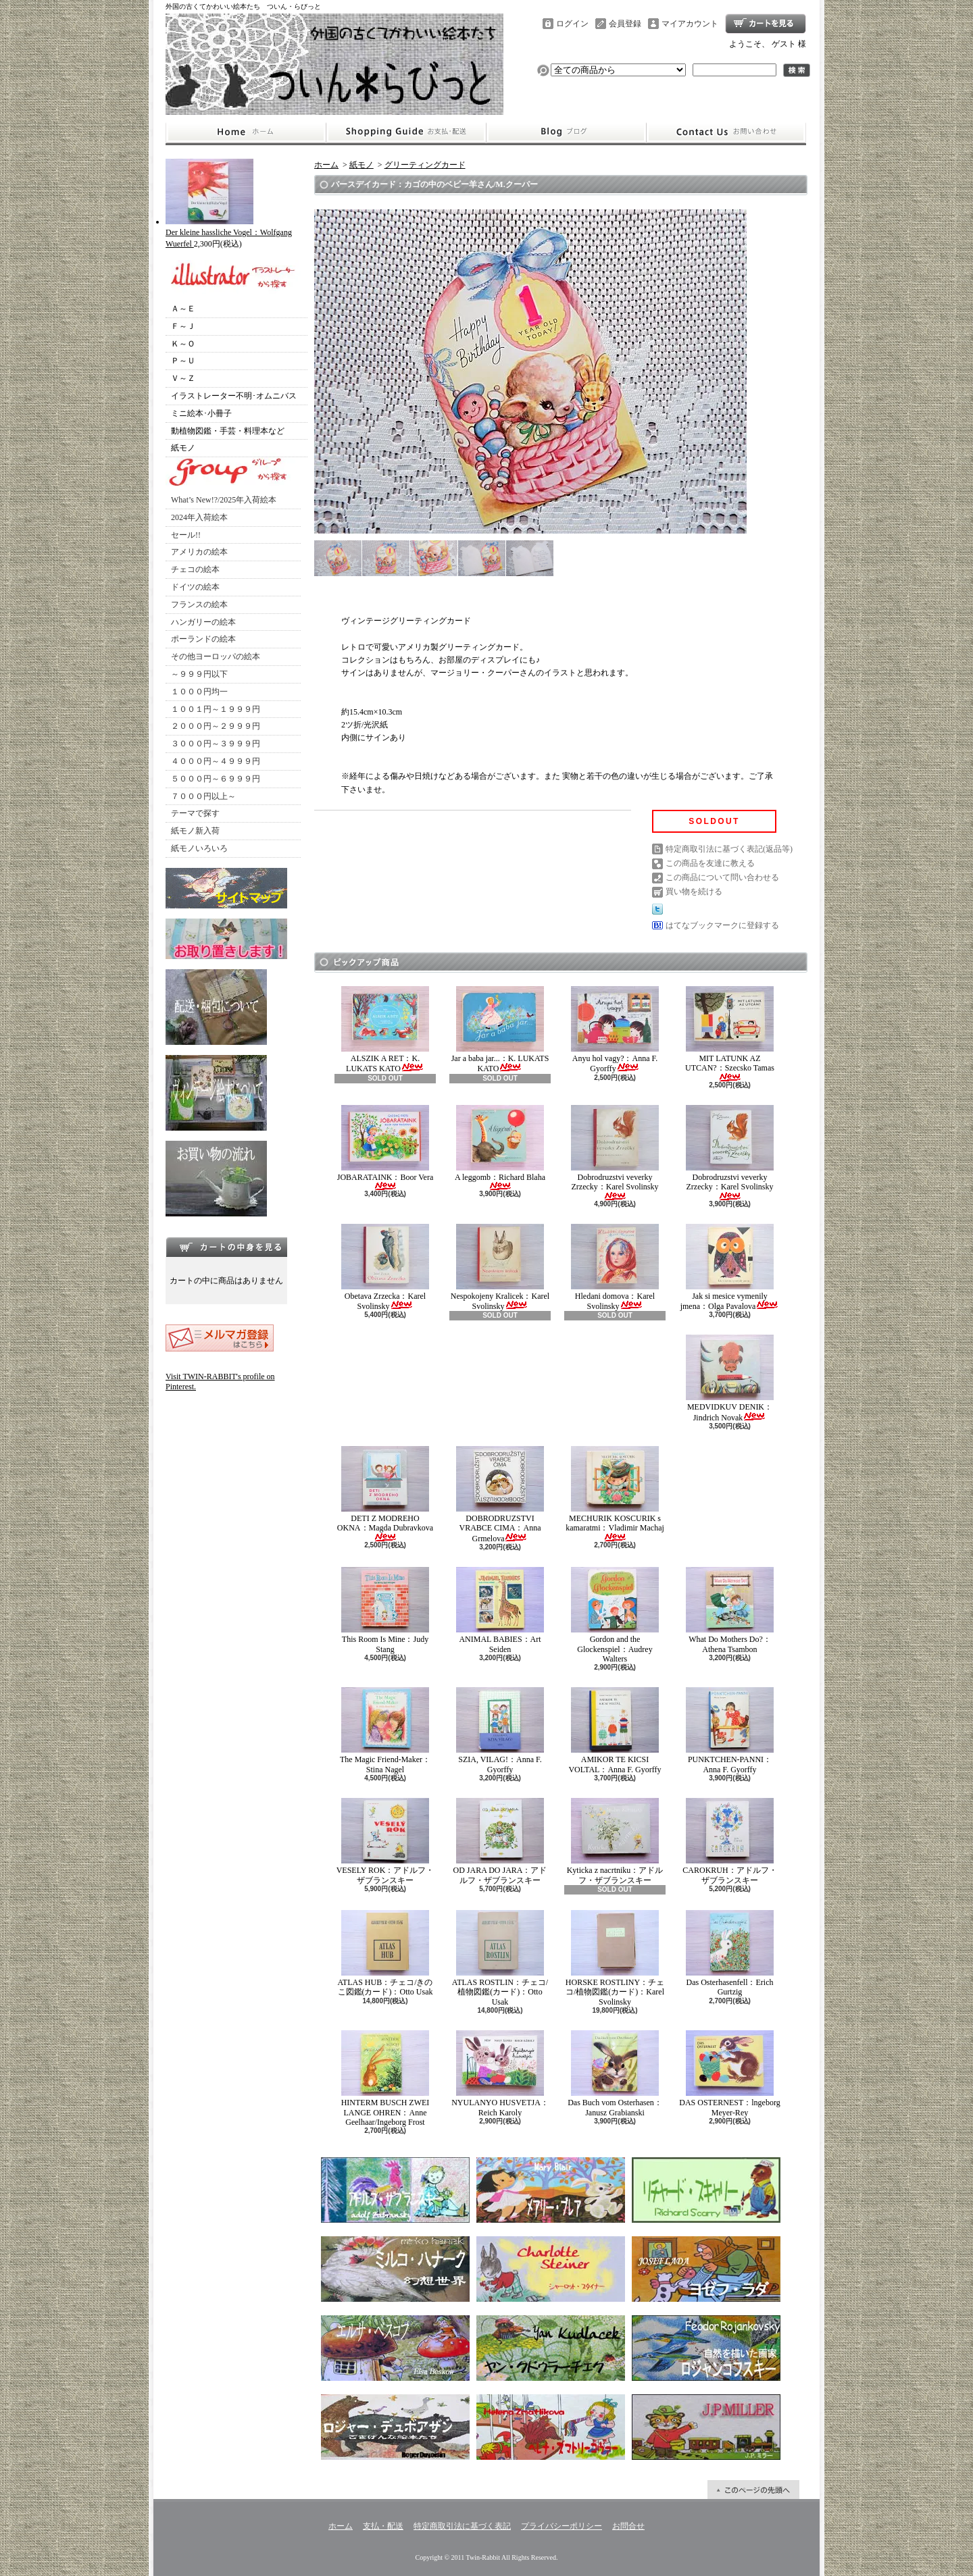  I want to click on 会員登録, so click(625, 23).